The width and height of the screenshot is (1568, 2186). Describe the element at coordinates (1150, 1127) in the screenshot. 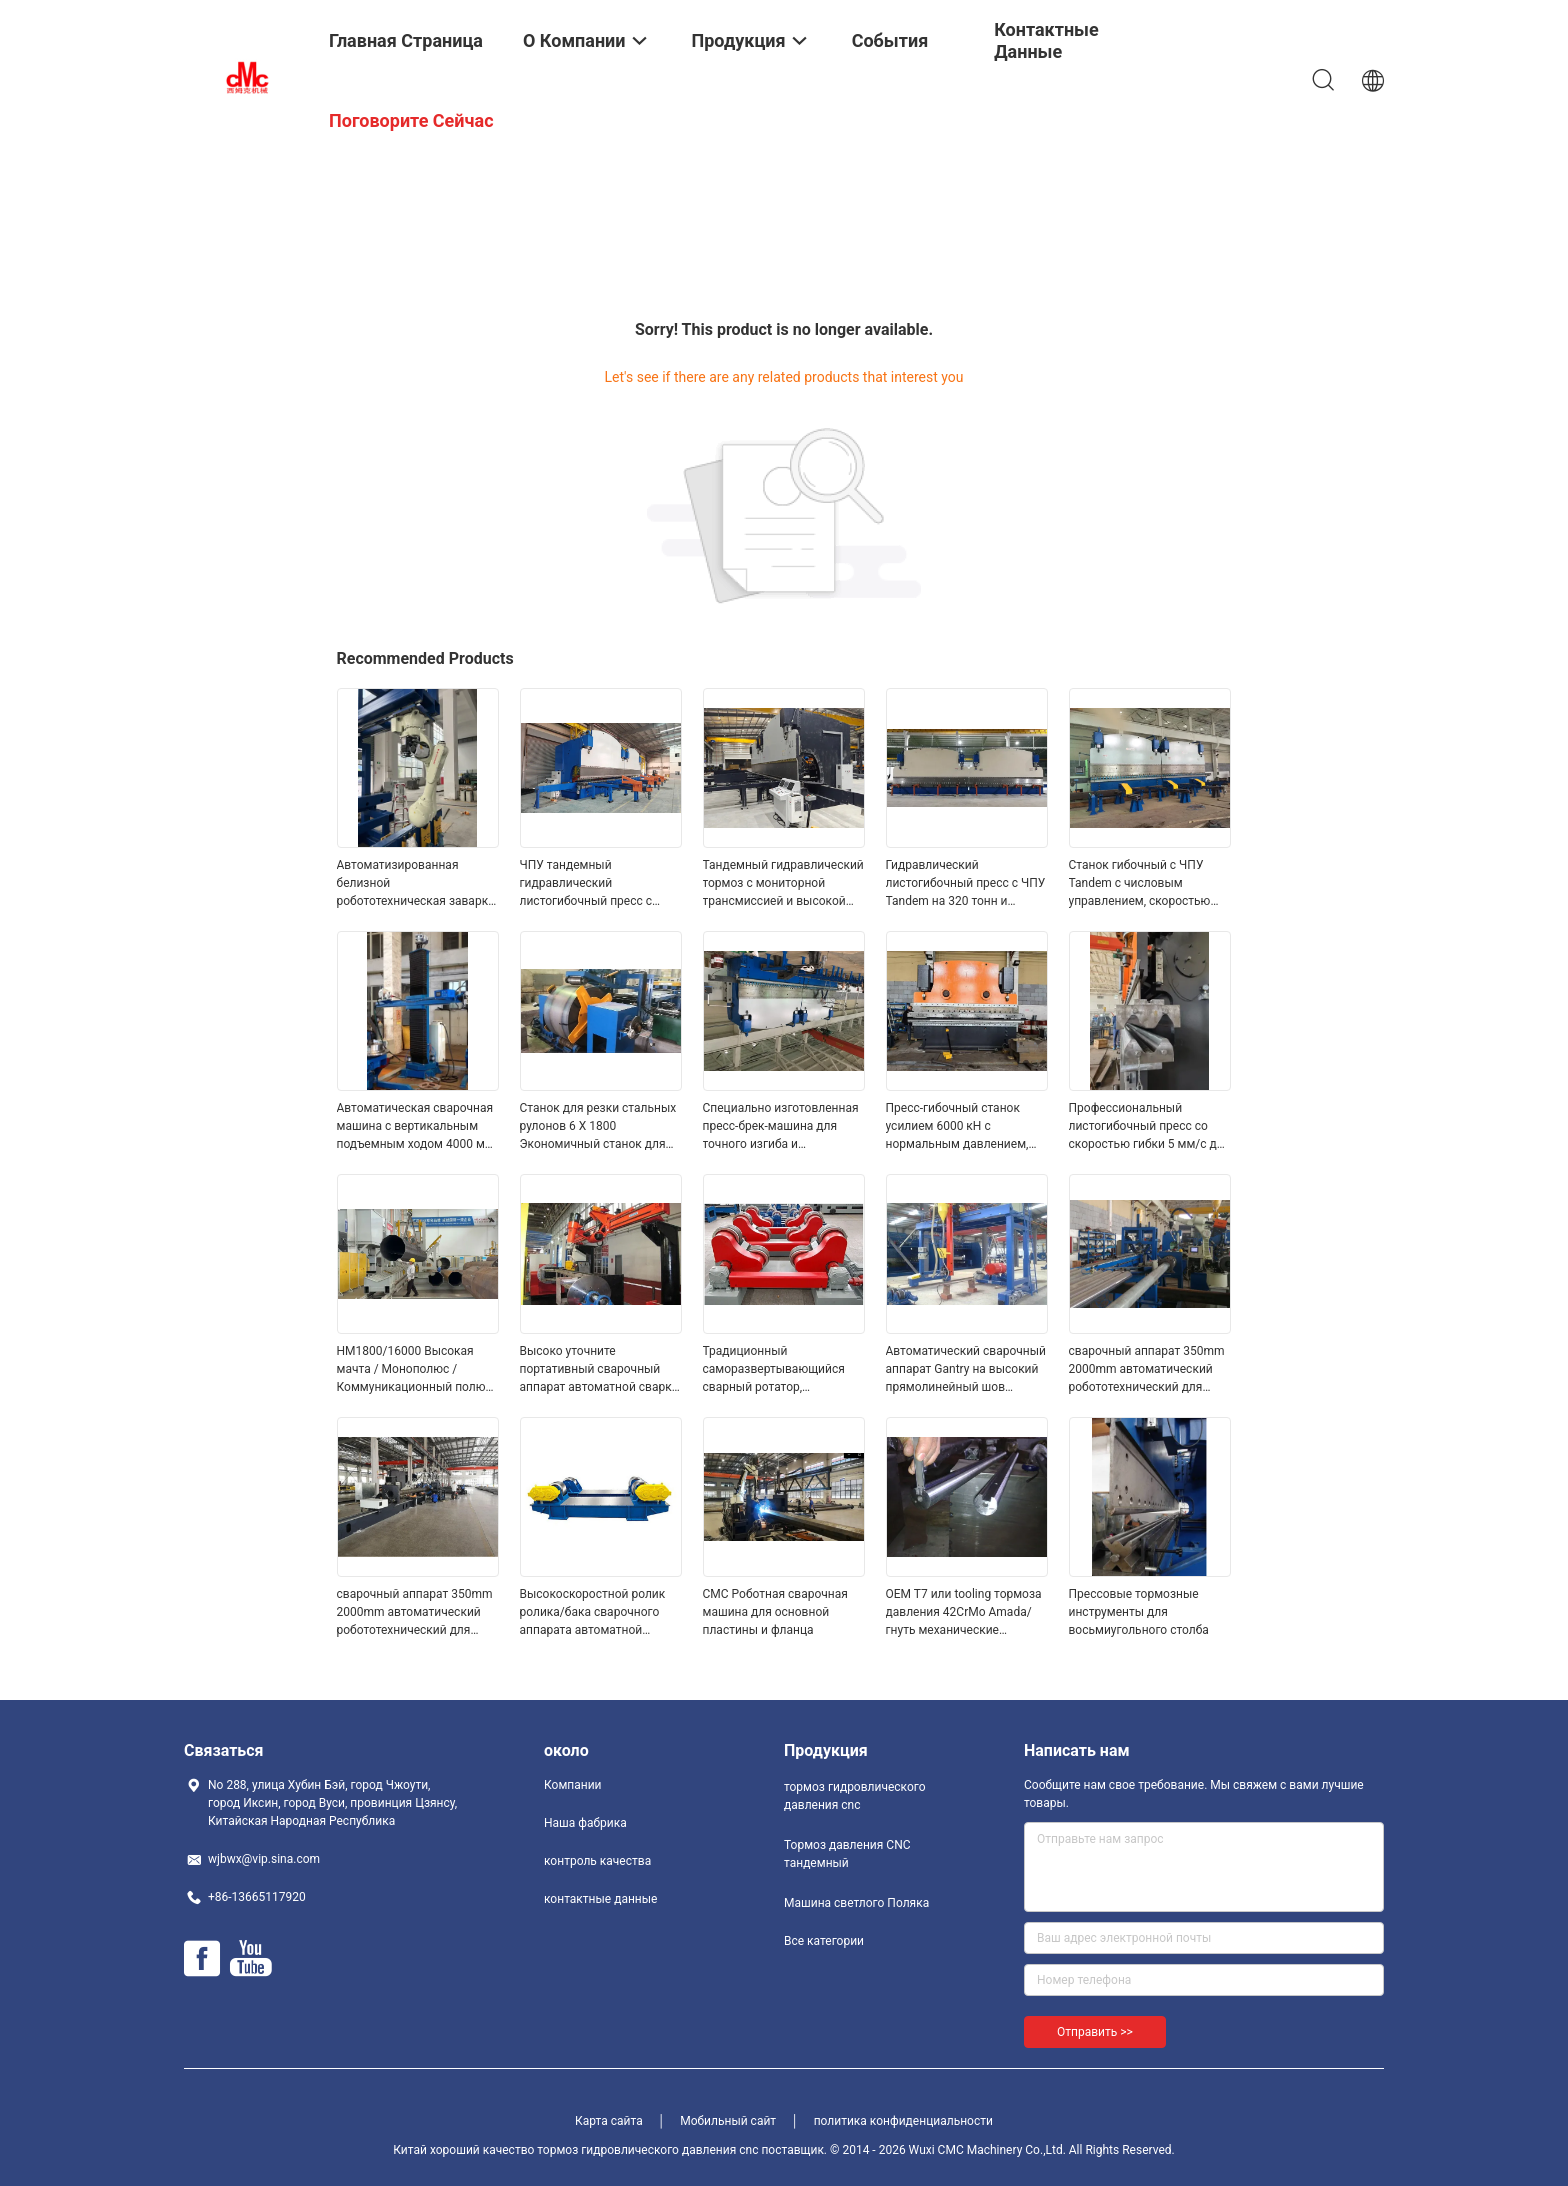

I see `Профессиональный листогибочный пресс со скоростью гибки 5 мм/с для точной гибки 3260*1500*2250` at that location.